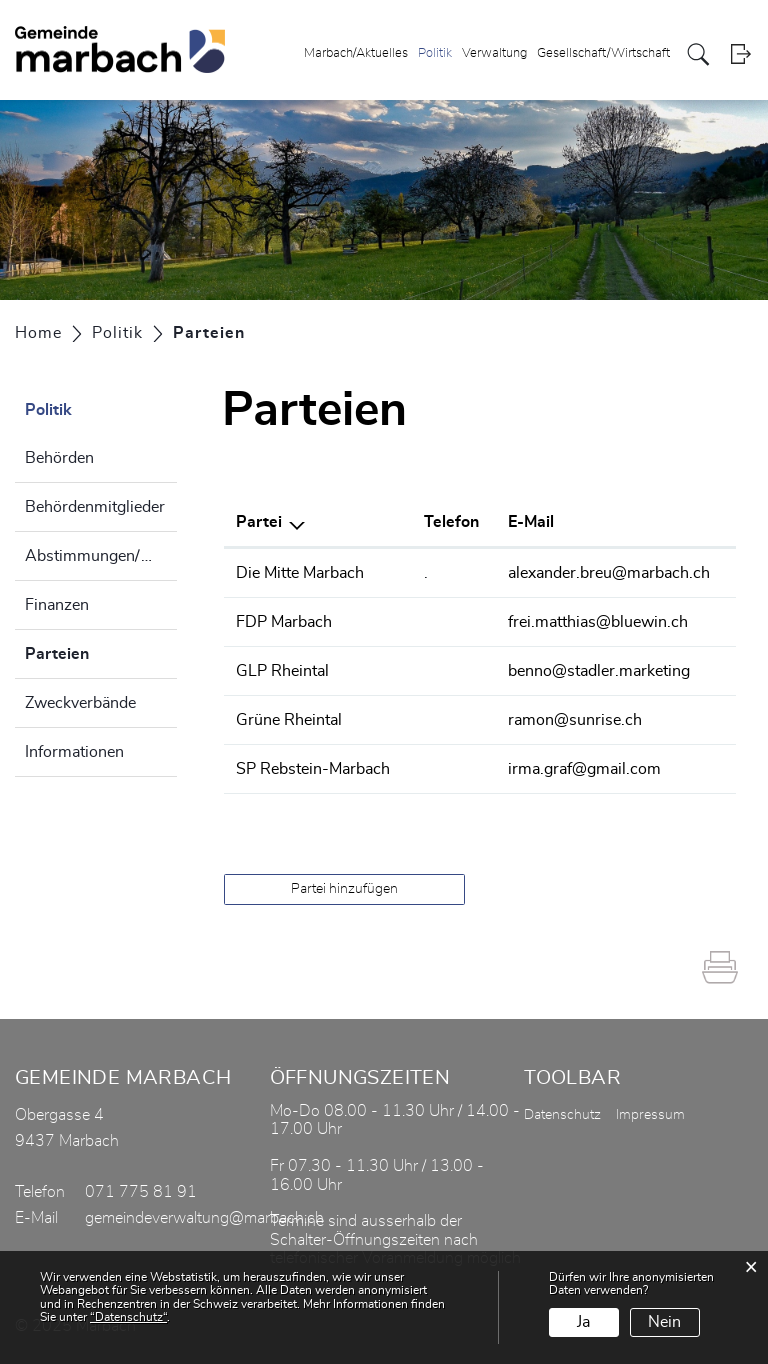 The height and width of the screenshot is (1364, 768). I want to click on Impressum, so click(650, 1115).